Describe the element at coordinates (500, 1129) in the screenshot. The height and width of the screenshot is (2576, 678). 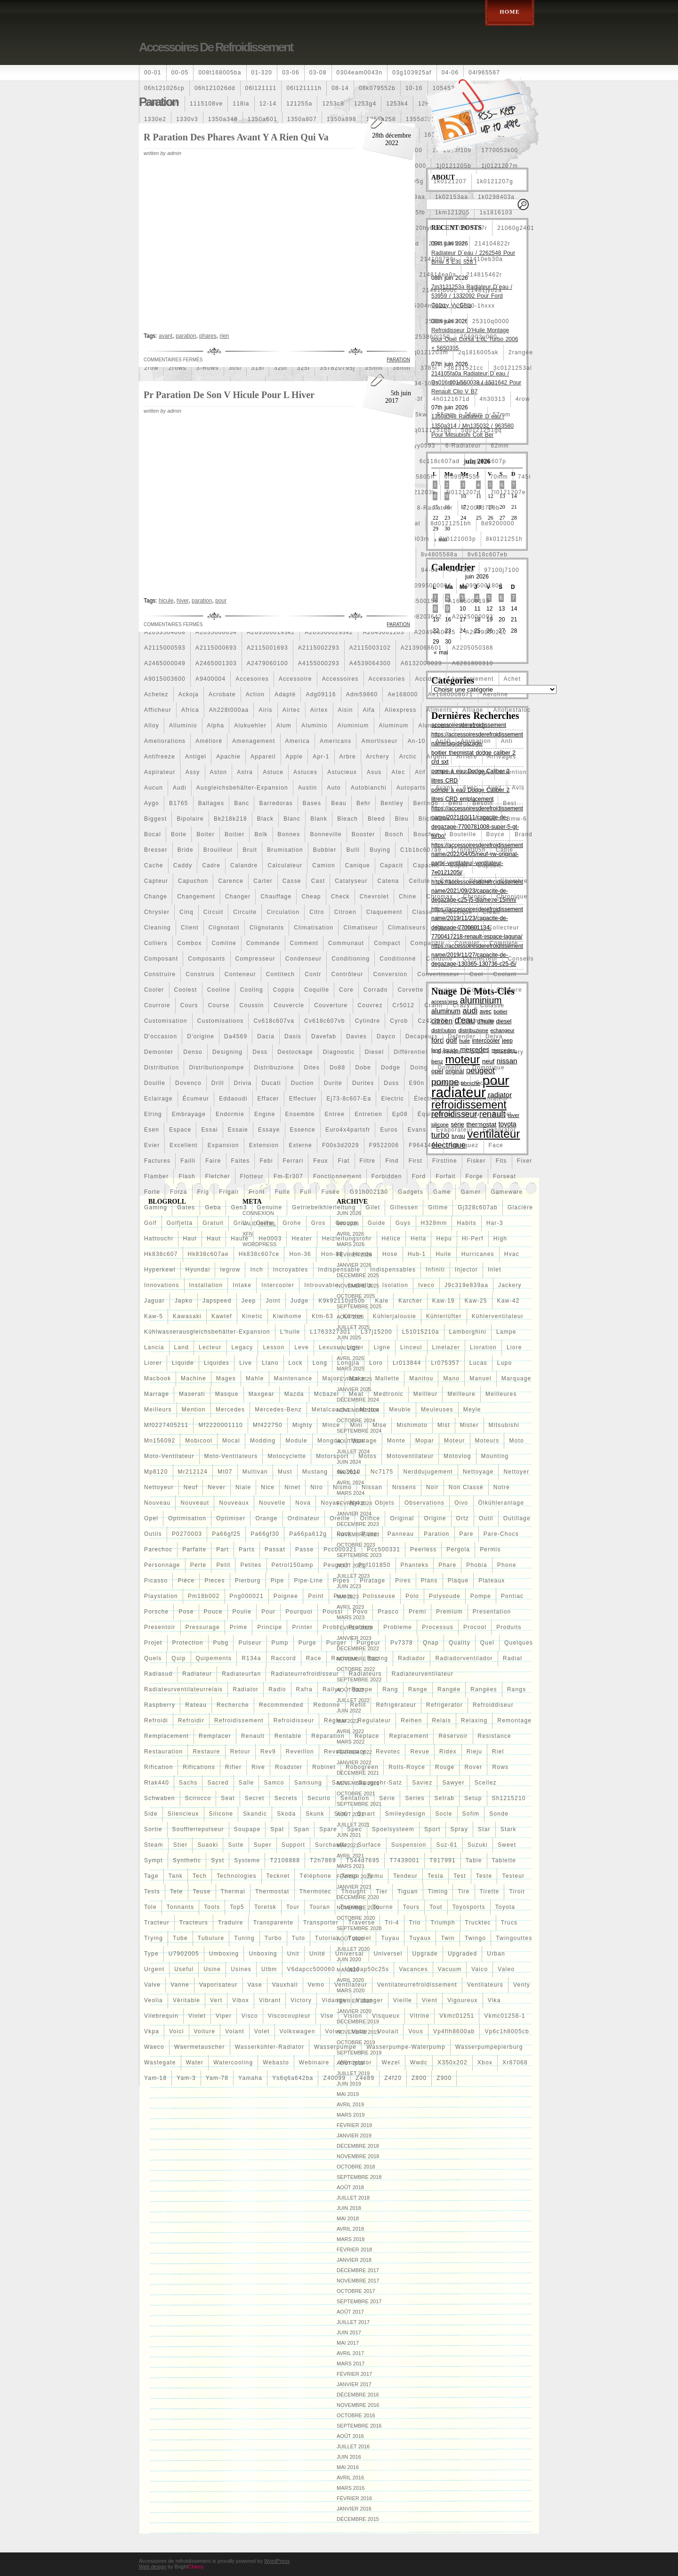
I see `evaporator` at that location.